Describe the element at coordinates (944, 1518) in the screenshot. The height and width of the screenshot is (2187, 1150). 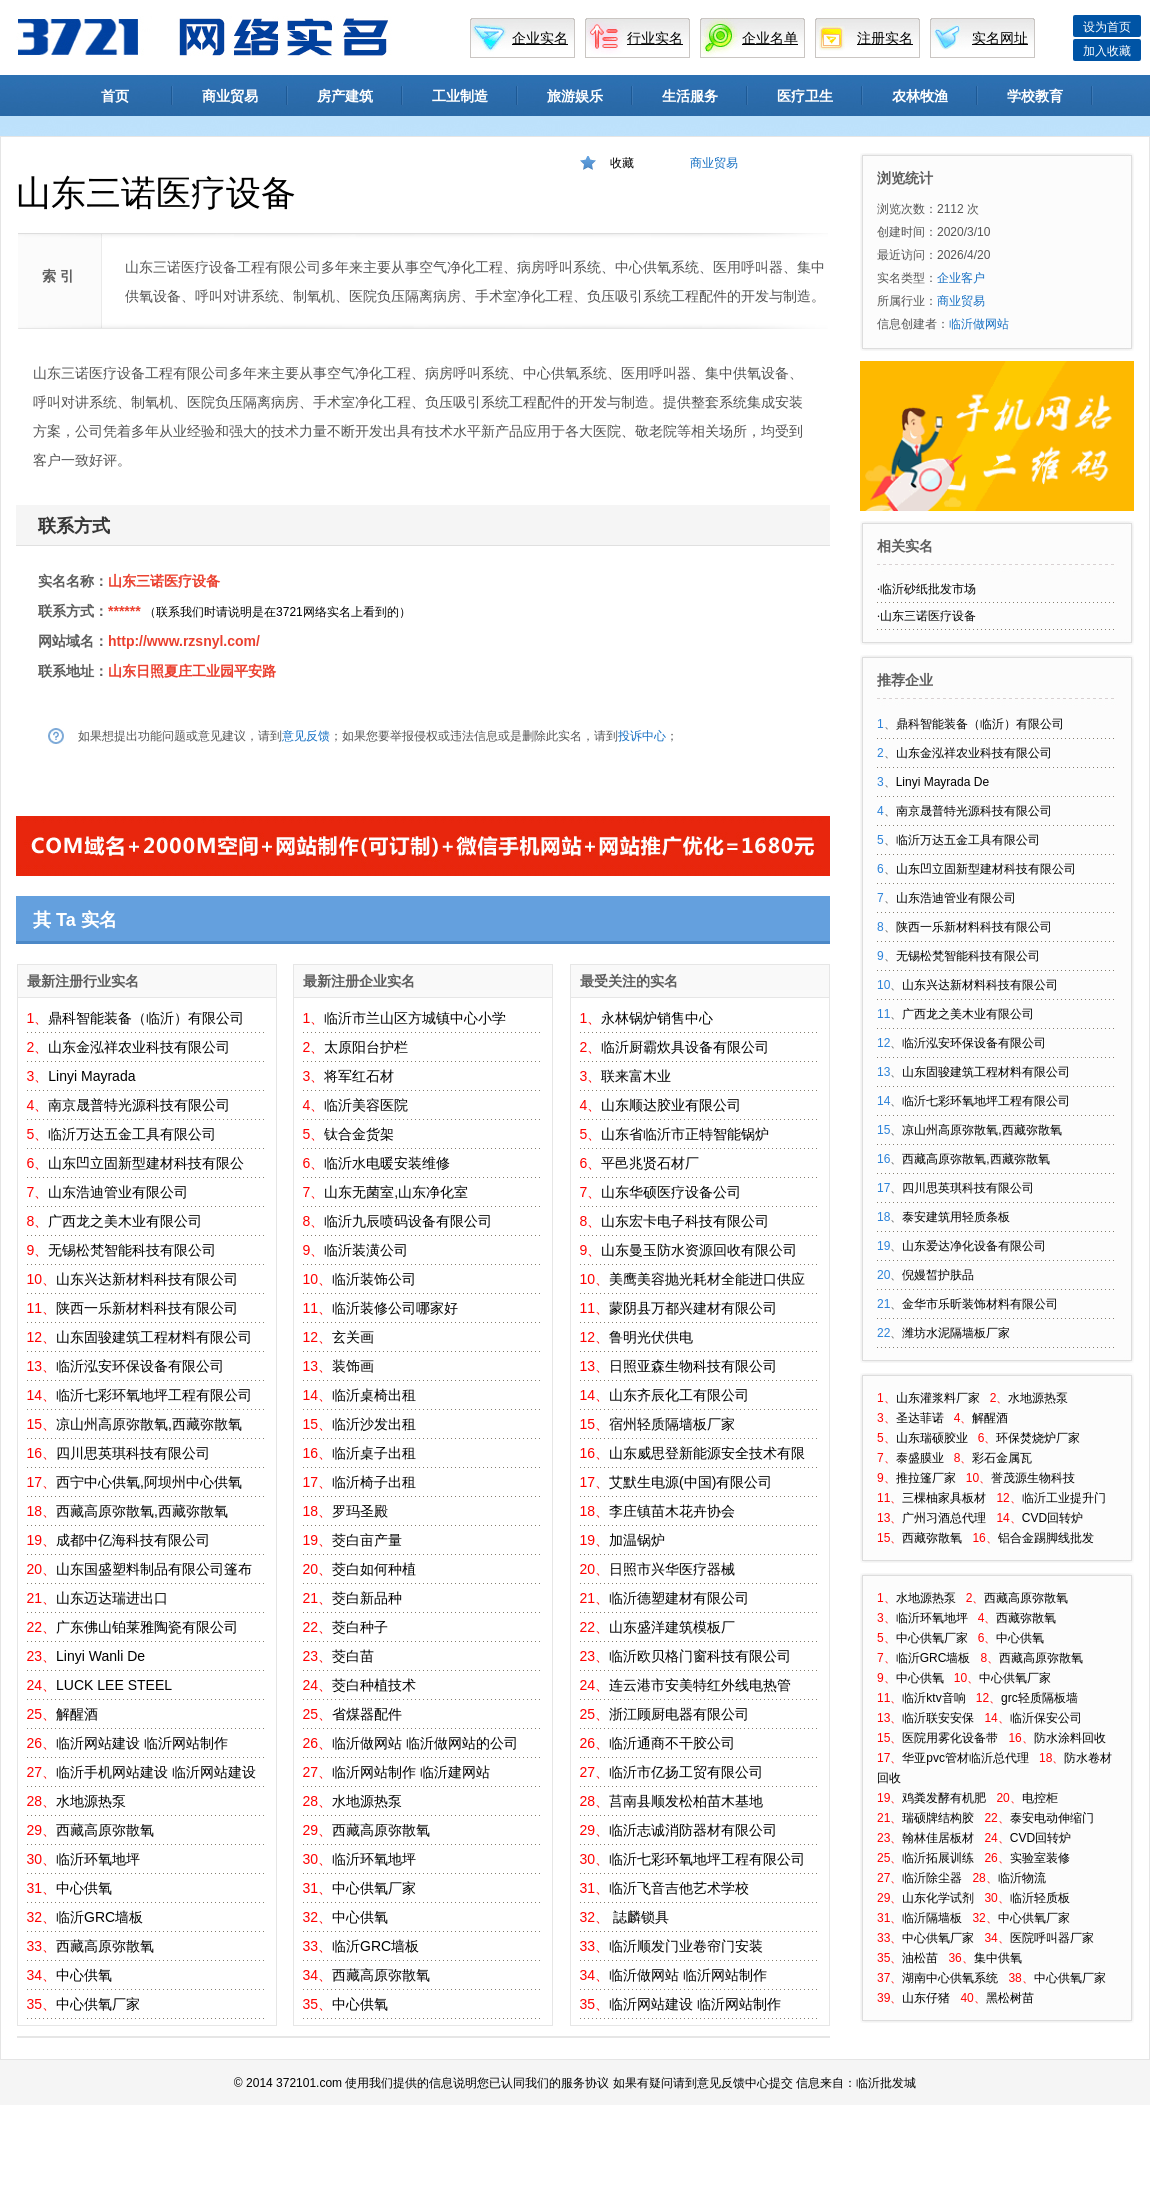
I see `广州习酒总代理` at that location.